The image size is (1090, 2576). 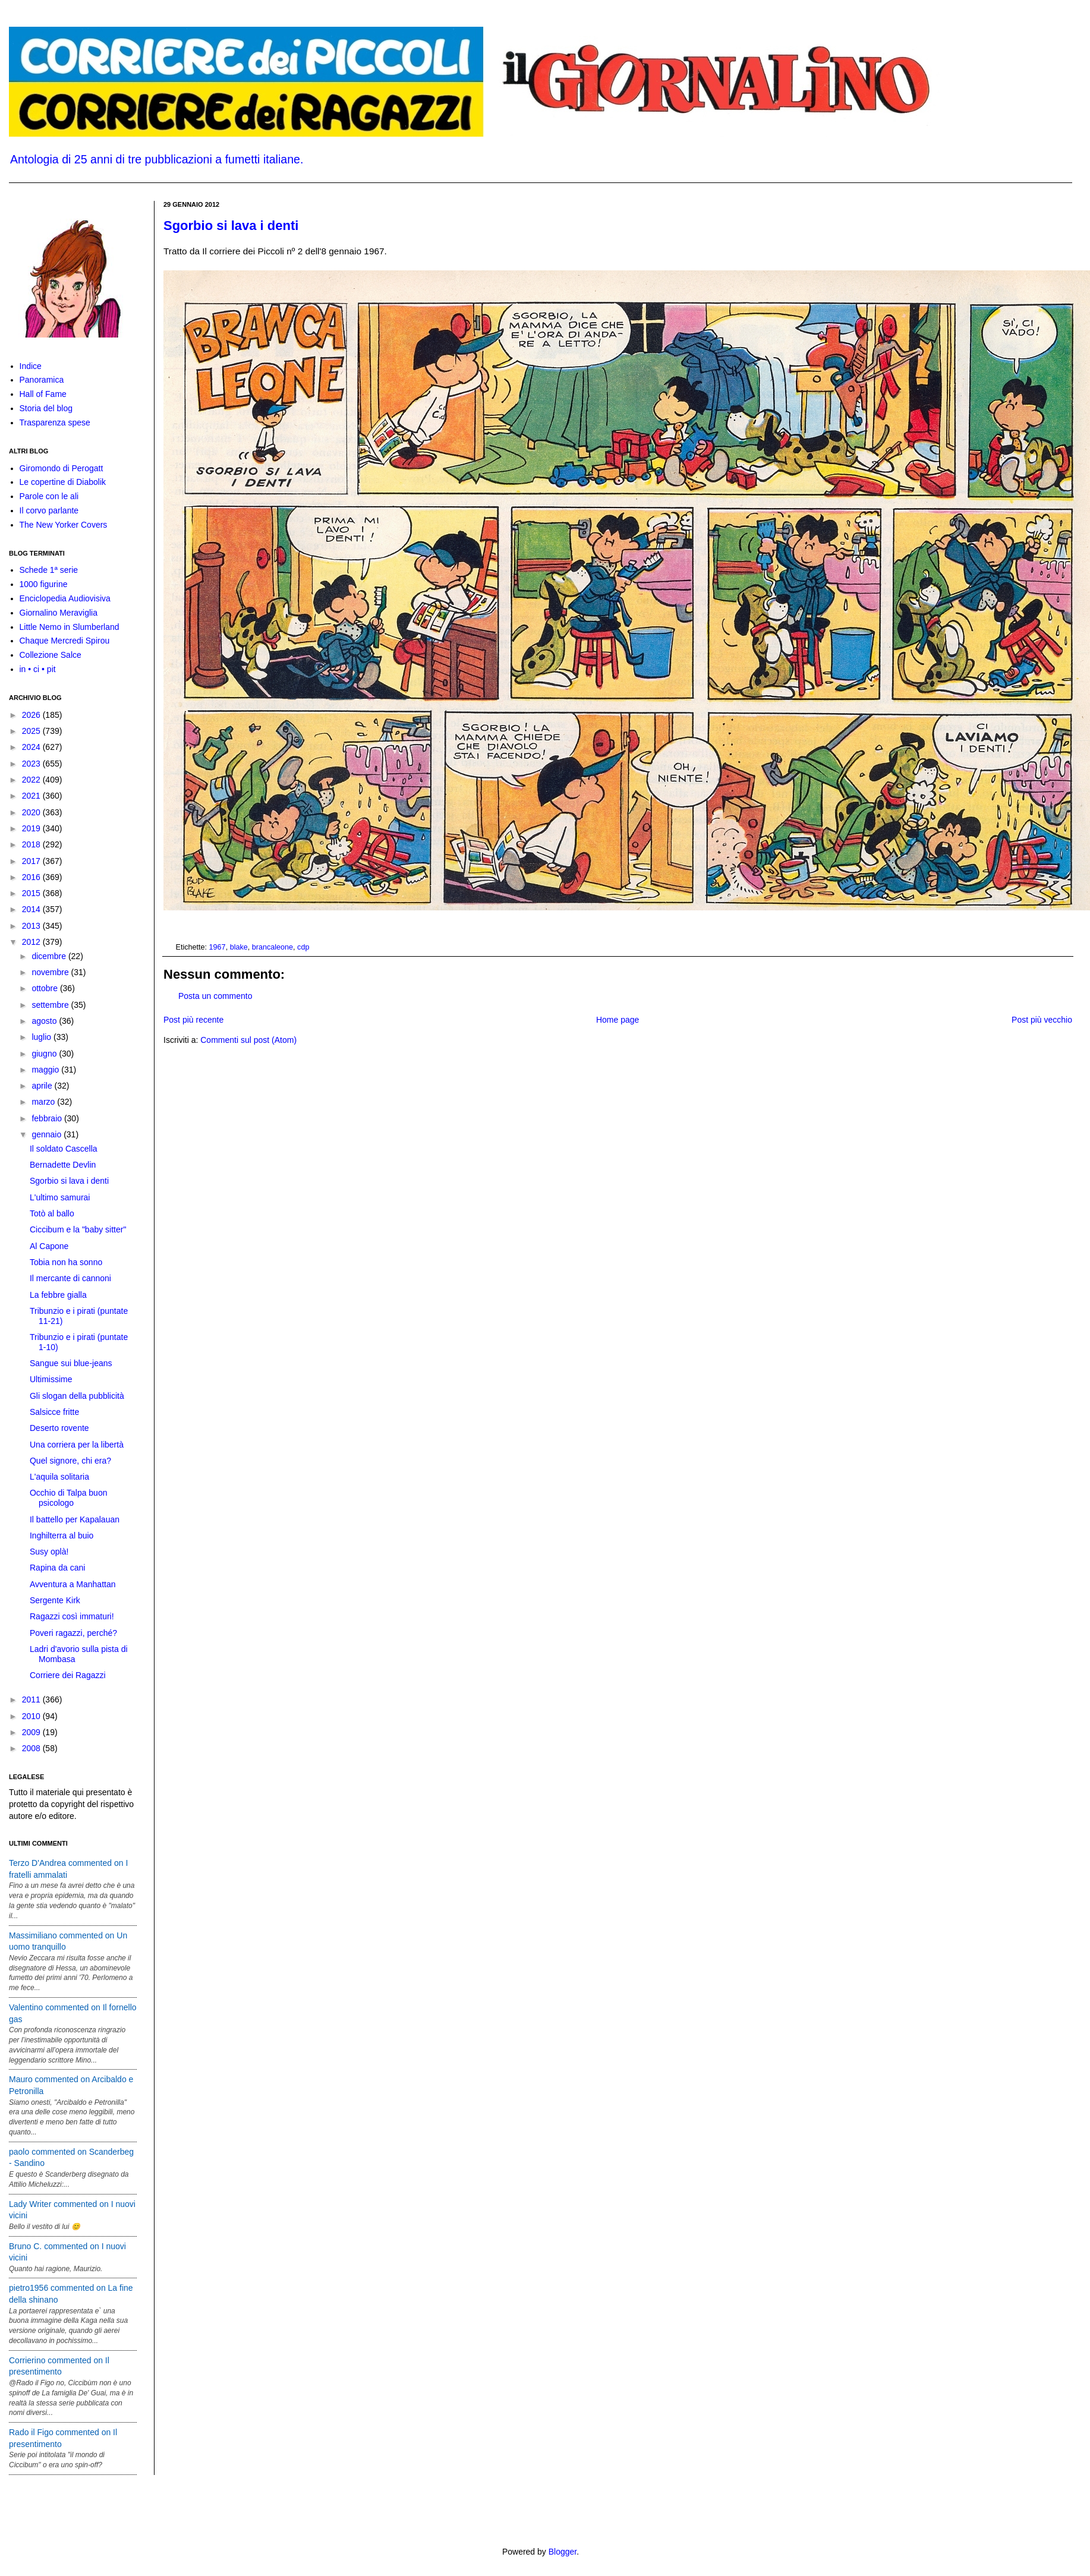 I want to click on agosto, so click(x=45, y=1021).